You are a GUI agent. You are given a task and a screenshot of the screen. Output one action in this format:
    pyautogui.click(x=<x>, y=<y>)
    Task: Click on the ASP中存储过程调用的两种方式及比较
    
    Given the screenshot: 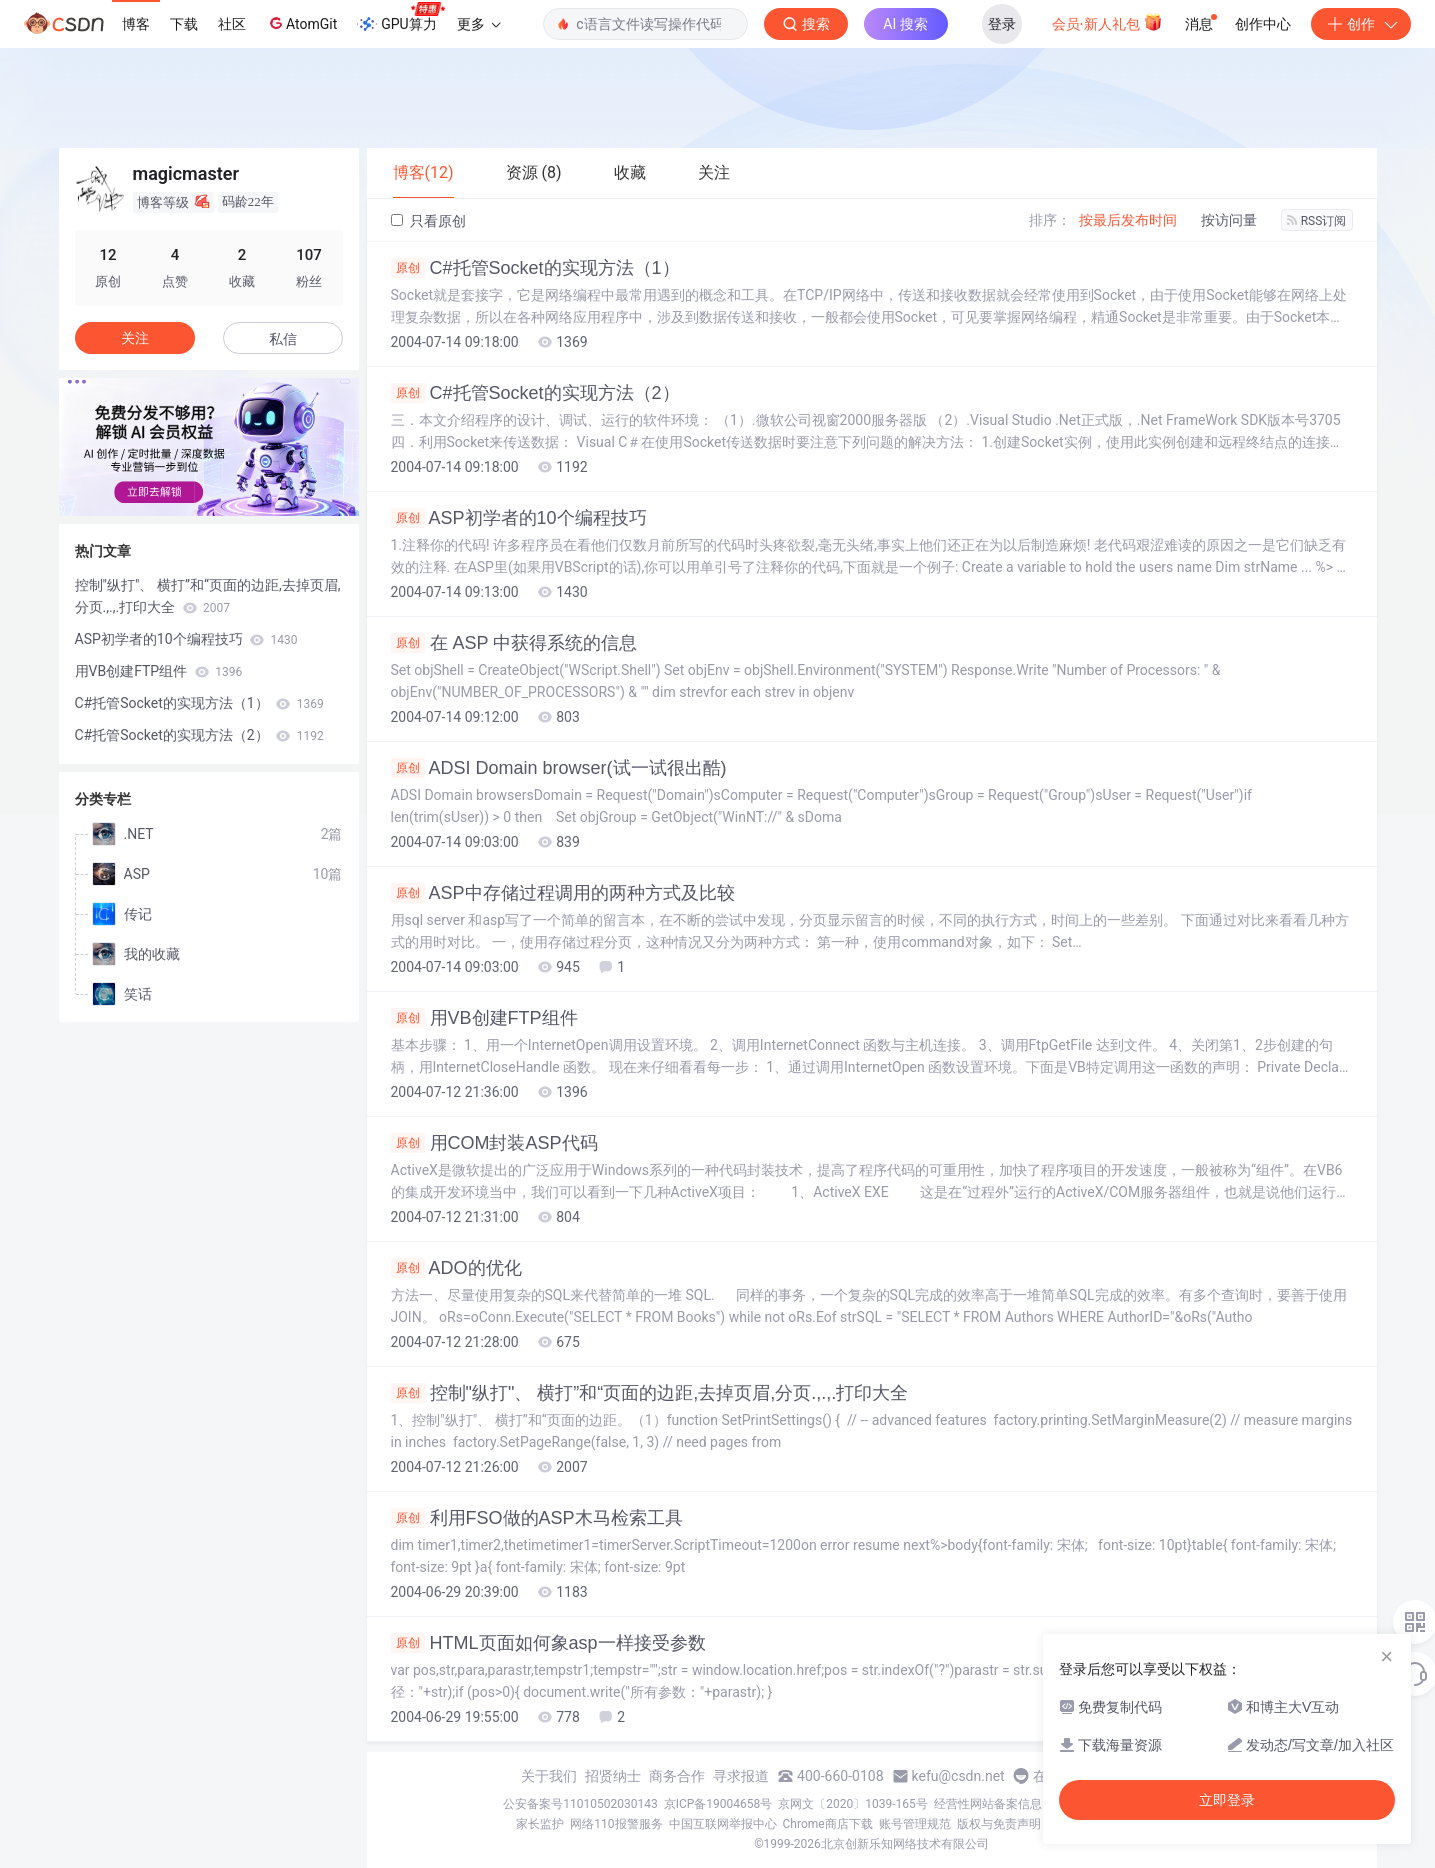 What is the action you would take?
    pyautogui.click(x=563, y=893)
    